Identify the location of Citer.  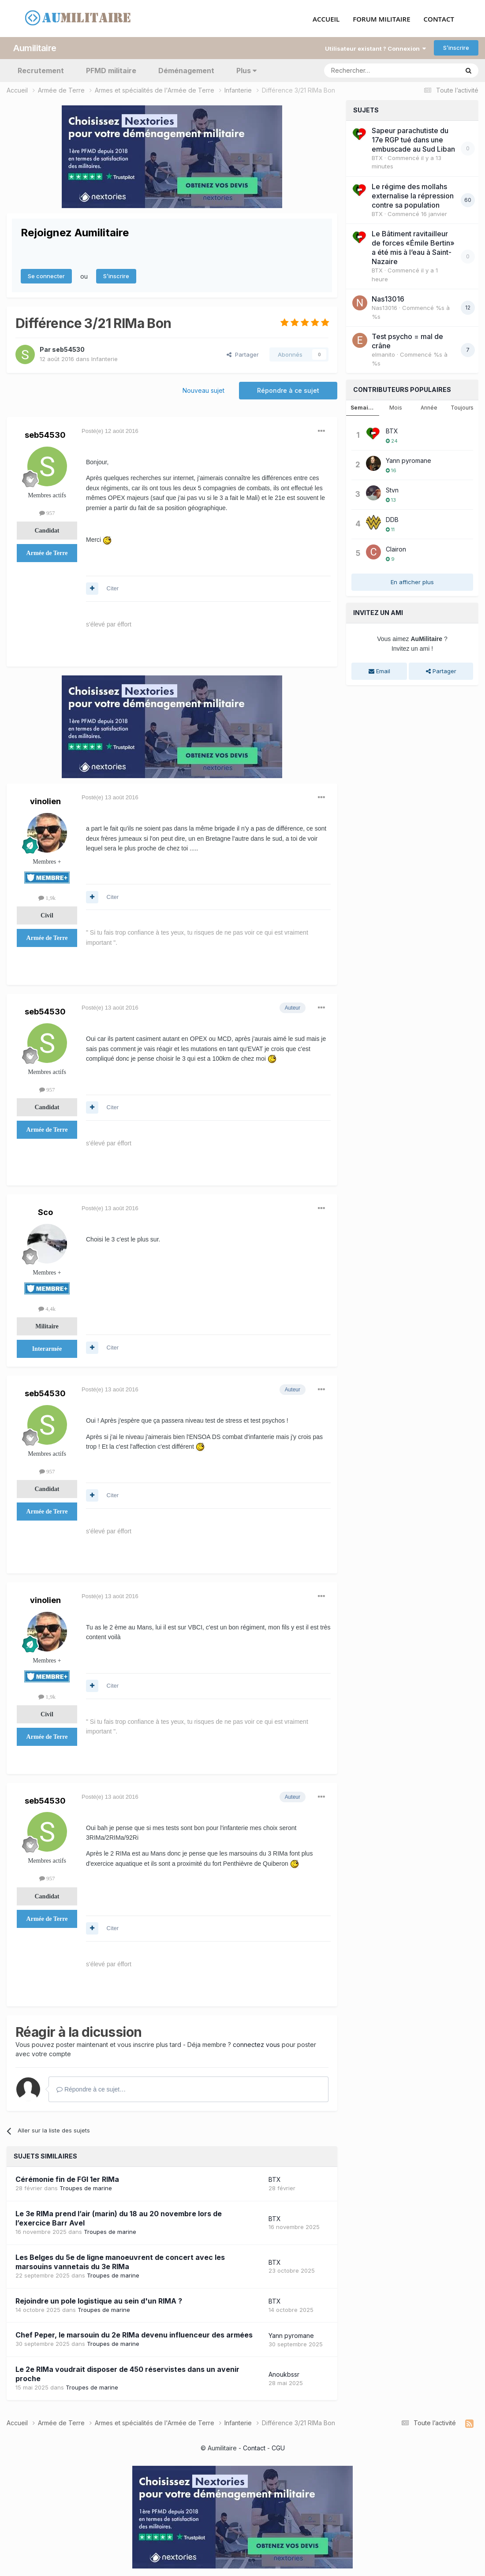
(113, 587).